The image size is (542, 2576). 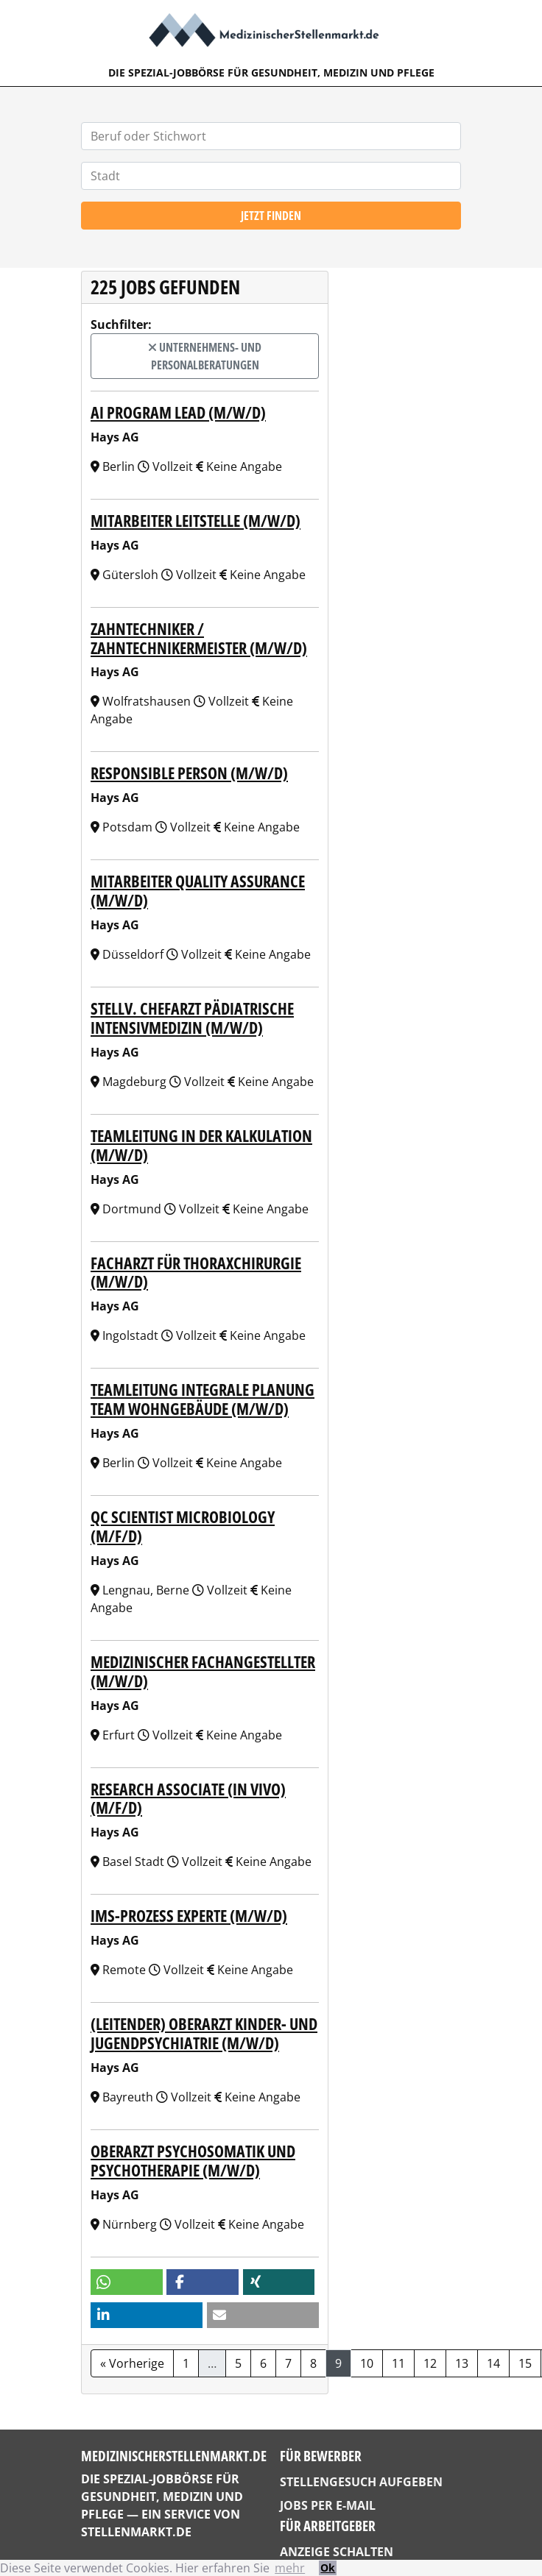 I want to click on Oberarzt Psychosomatik und Psychotherapie (m/w/d), so click(x=193, y=2160).